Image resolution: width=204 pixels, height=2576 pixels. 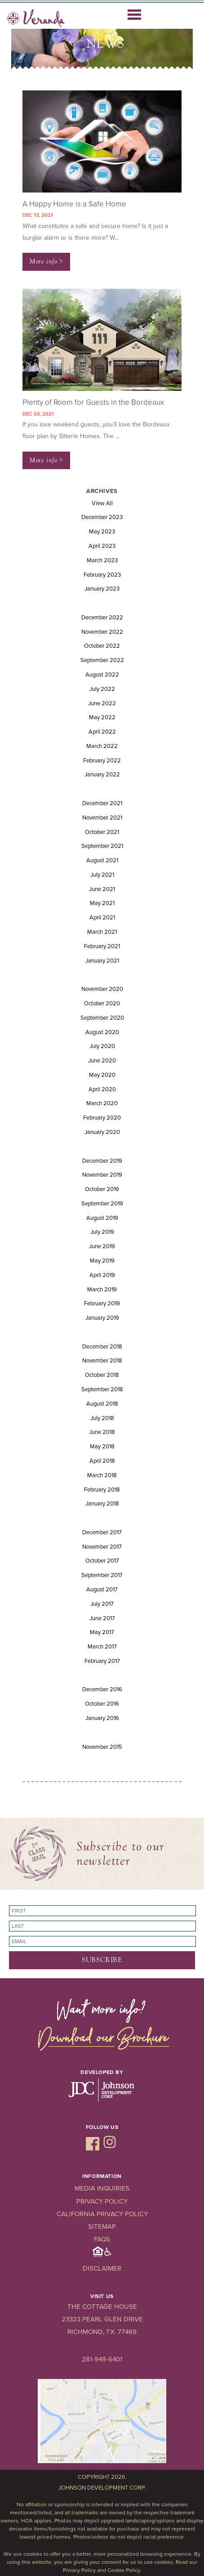 I want to click on More info >, so click(x=46, y=261).